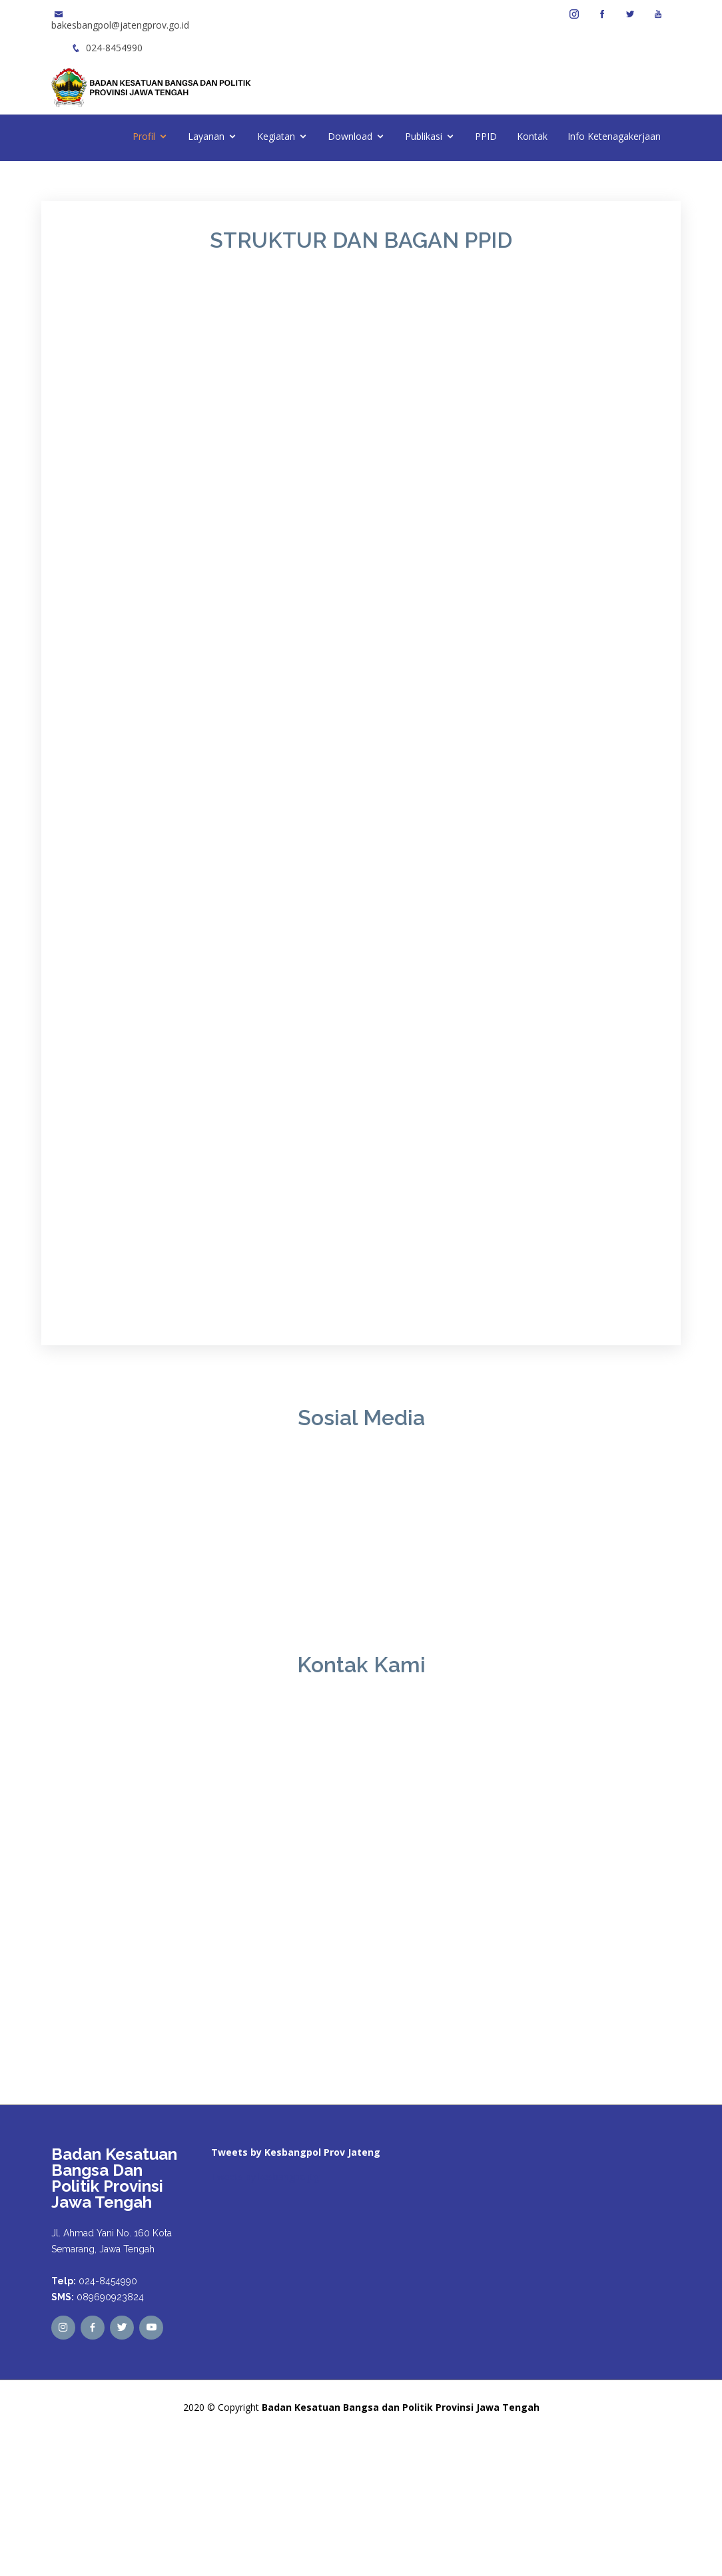 This screenshot has height=2576, width=722. Describe the element at coordinates (350, 136) in the screenshot. I see `Download` at that location.